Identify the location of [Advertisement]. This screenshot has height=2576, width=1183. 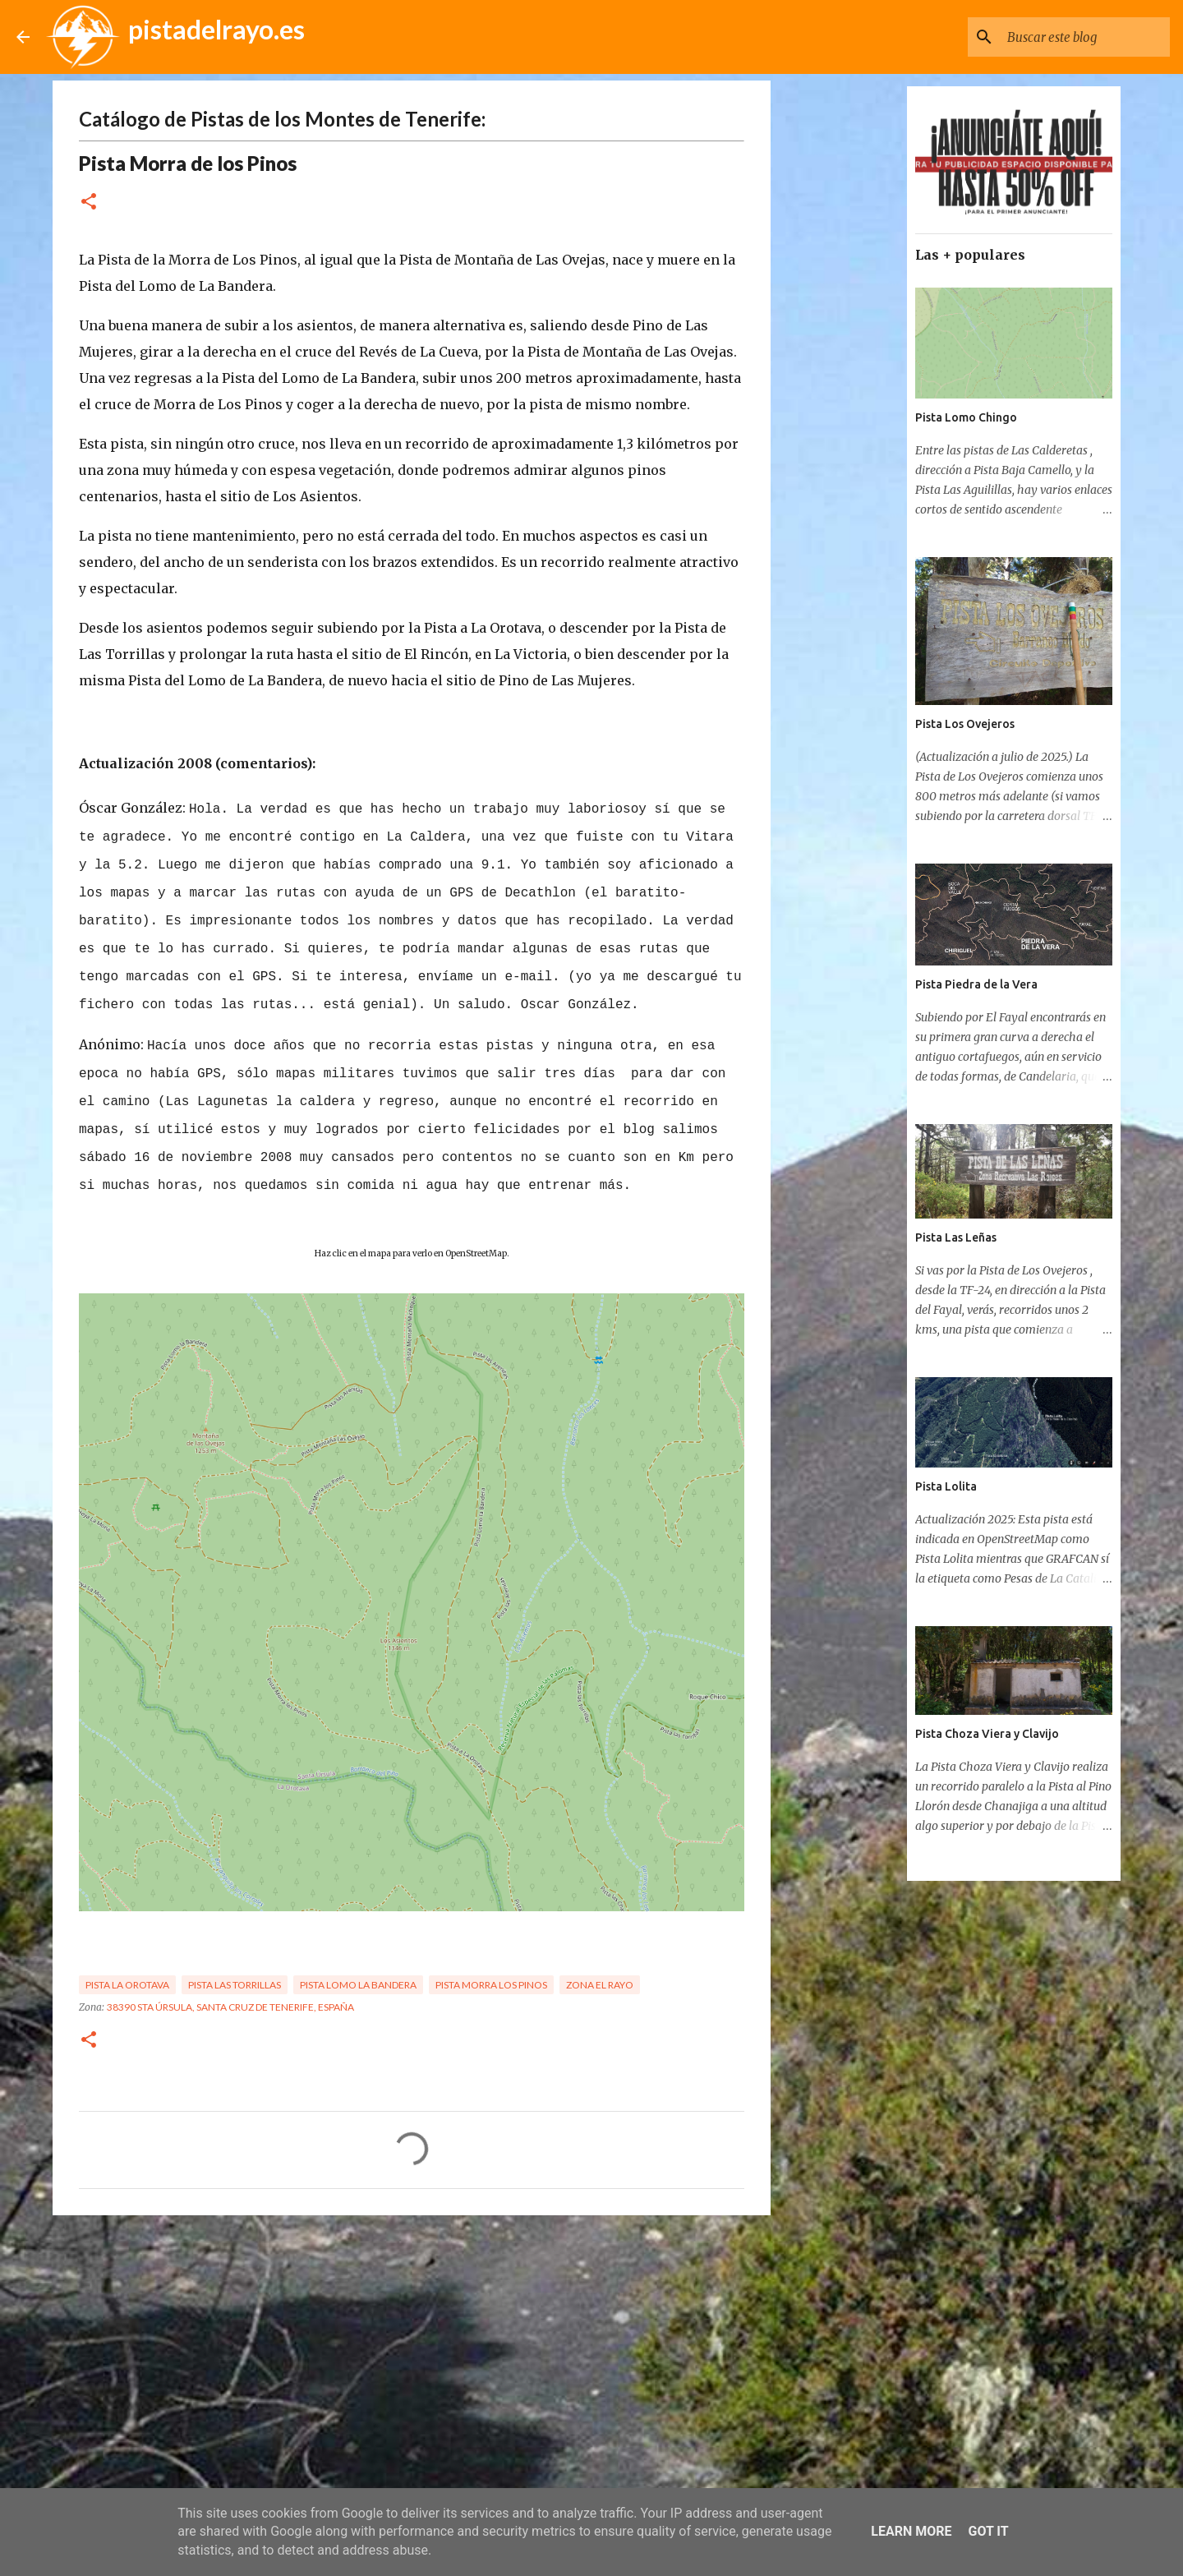
(411, 2355).